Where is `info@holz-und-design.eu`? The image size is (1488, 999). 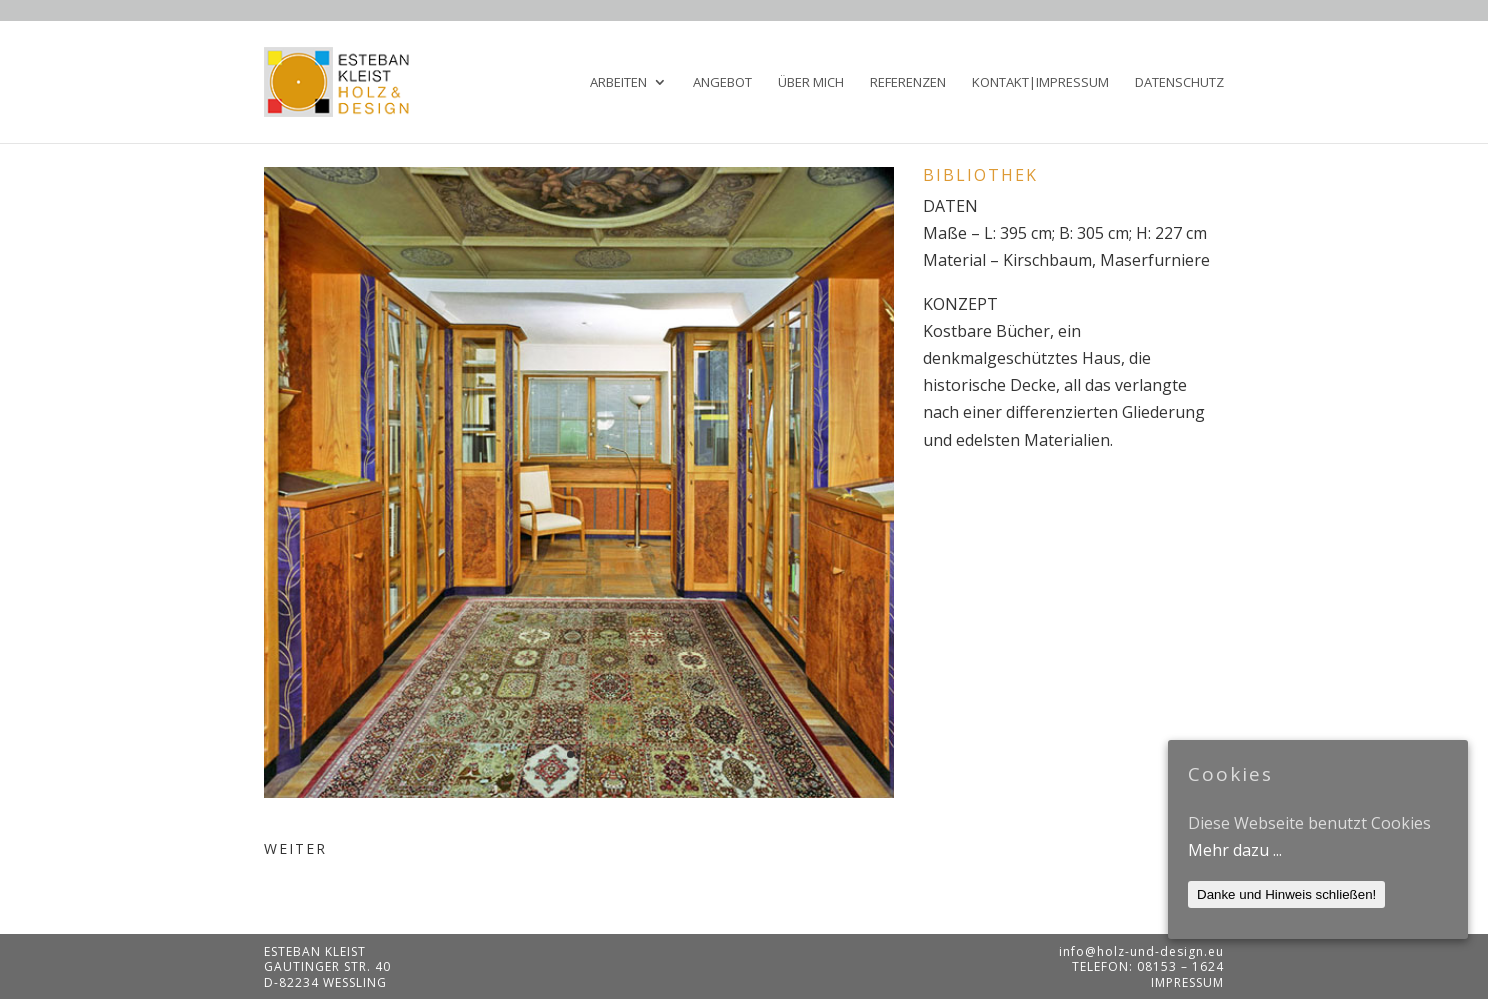
info@holz-und-design.eu is located at coordinates (1141, 951).